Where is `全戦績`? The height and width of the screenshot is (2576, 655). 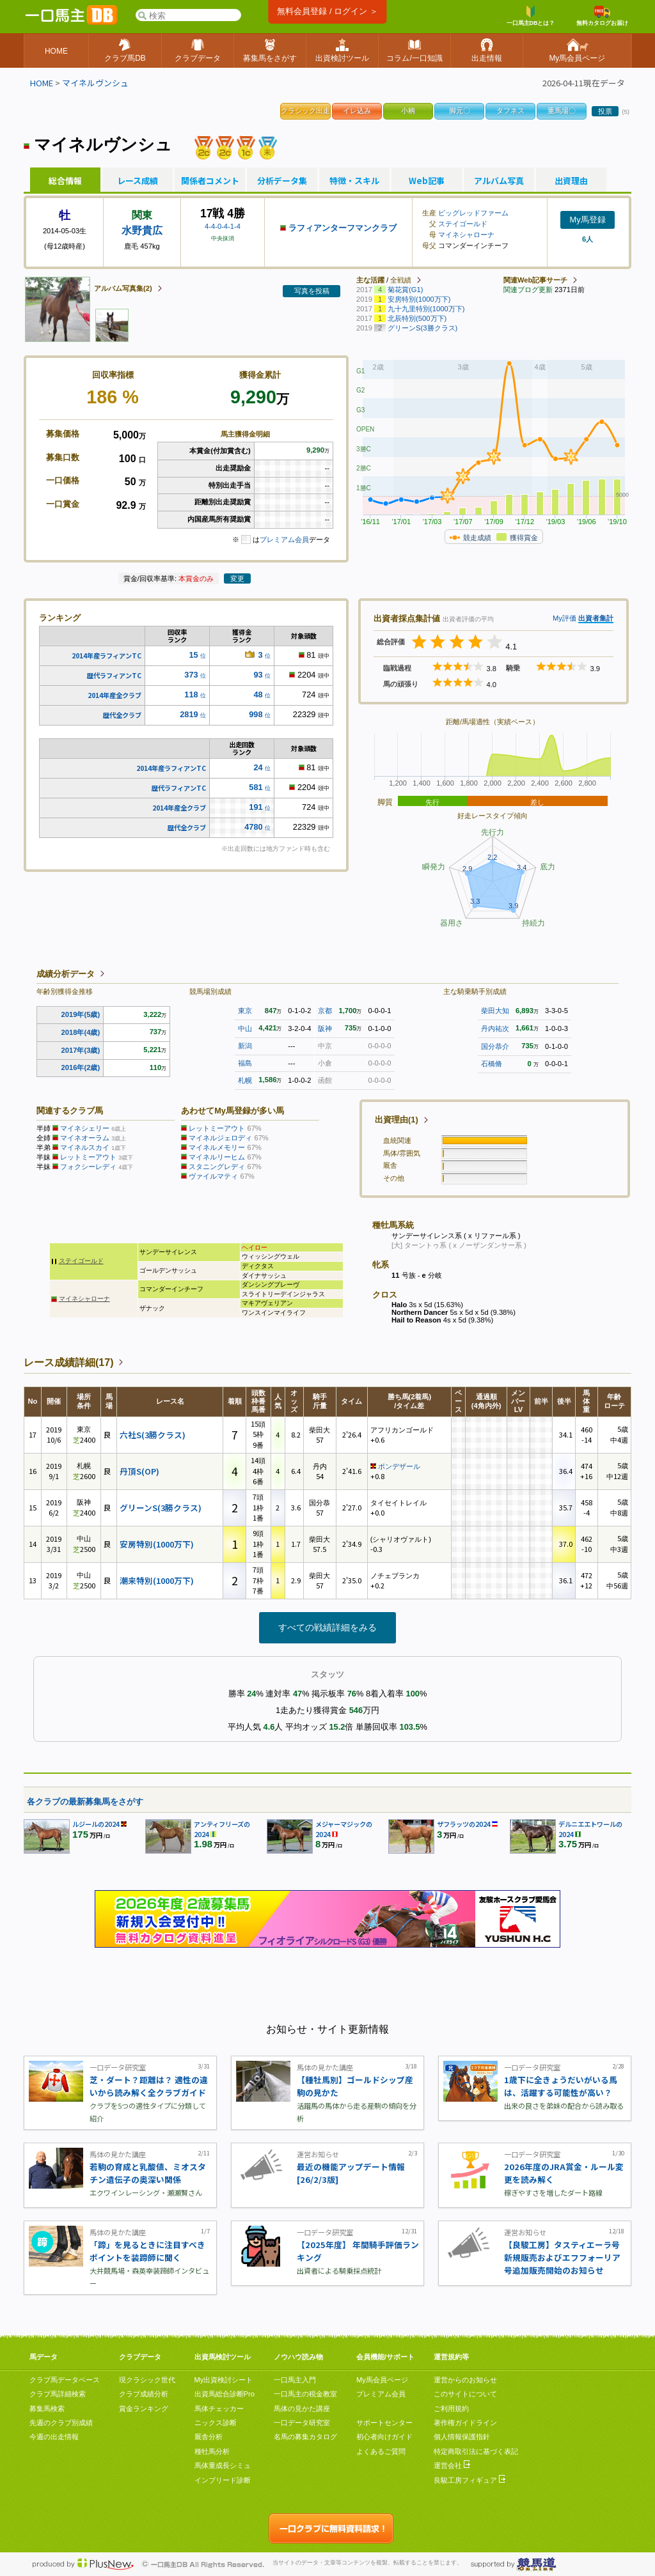 全戦績 is located at coordinates (400, 280).